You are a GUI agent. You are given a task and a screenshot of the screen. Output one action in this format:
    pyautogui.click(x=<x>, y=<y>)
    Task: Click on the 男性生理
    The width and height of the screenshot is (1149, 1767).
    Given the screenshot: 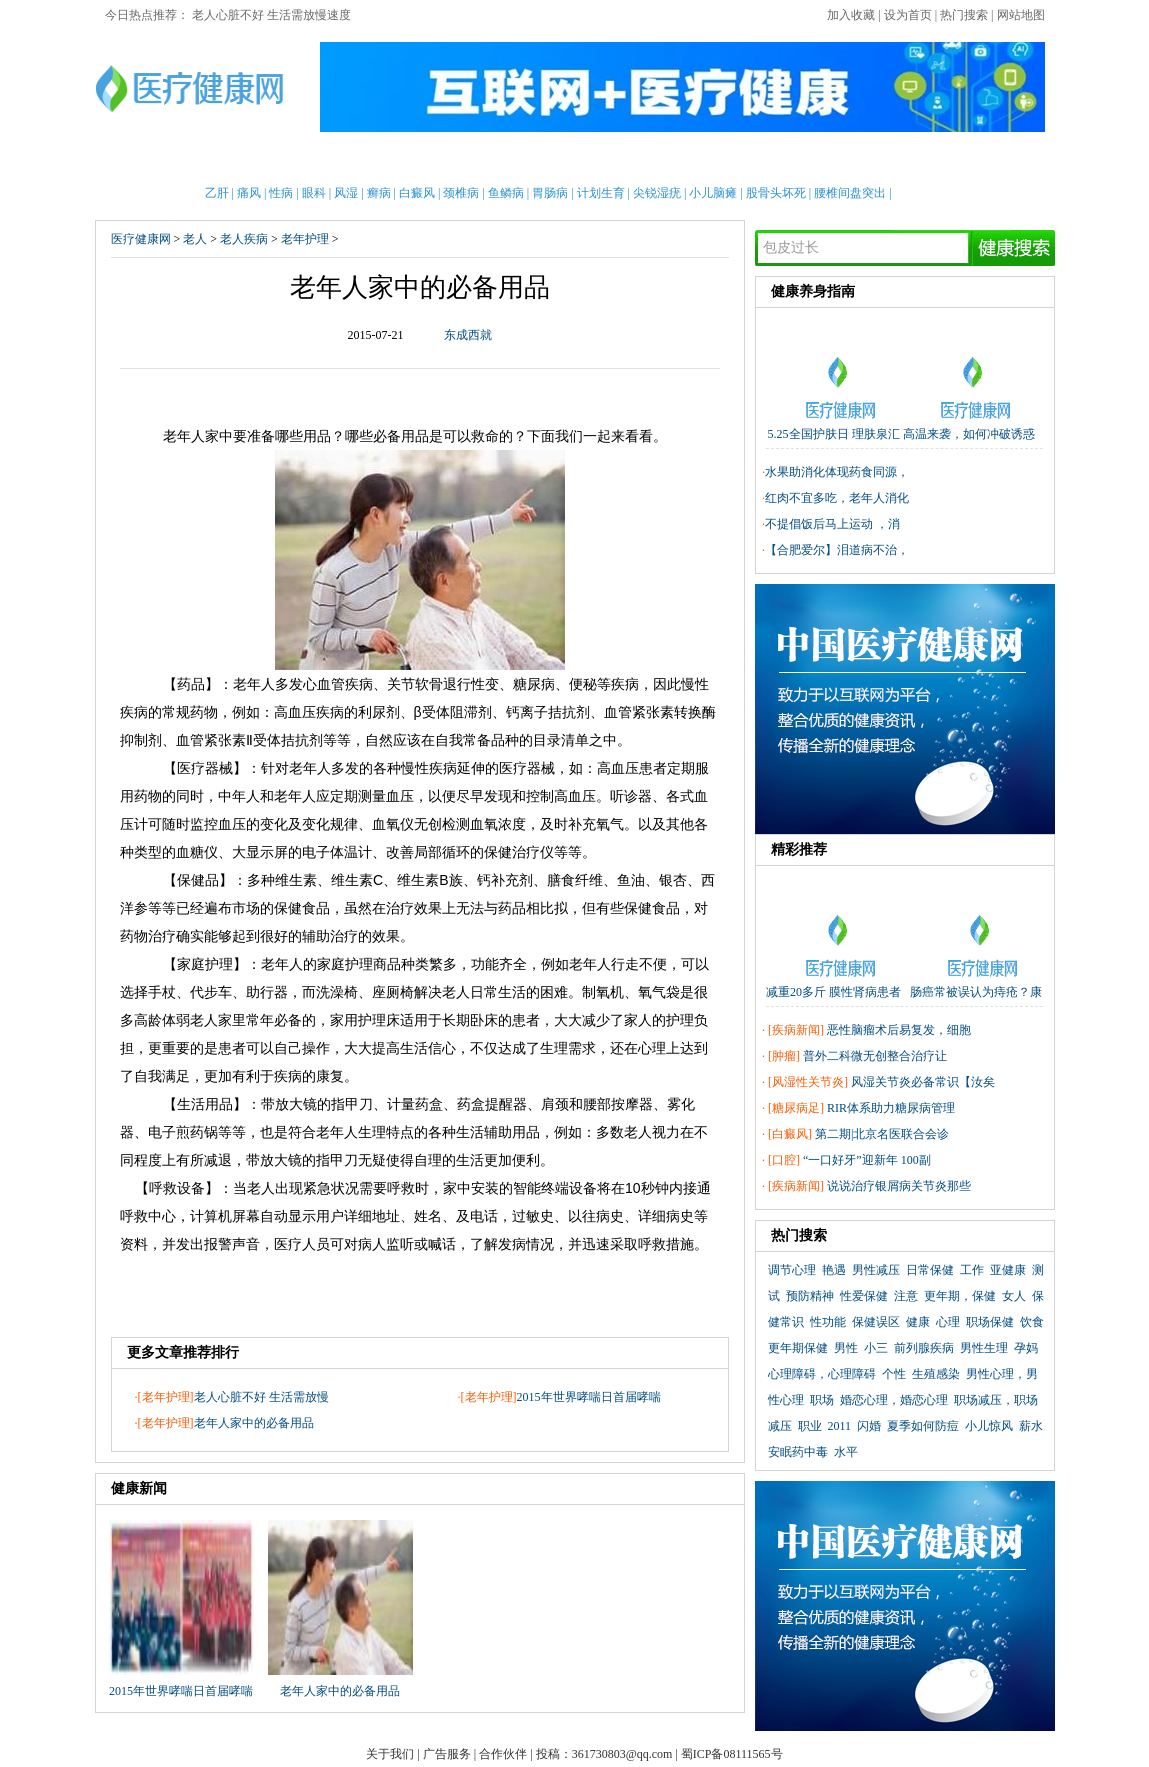 What is the action you would take?
    pyautogui.click(x=984, y=1348)
    